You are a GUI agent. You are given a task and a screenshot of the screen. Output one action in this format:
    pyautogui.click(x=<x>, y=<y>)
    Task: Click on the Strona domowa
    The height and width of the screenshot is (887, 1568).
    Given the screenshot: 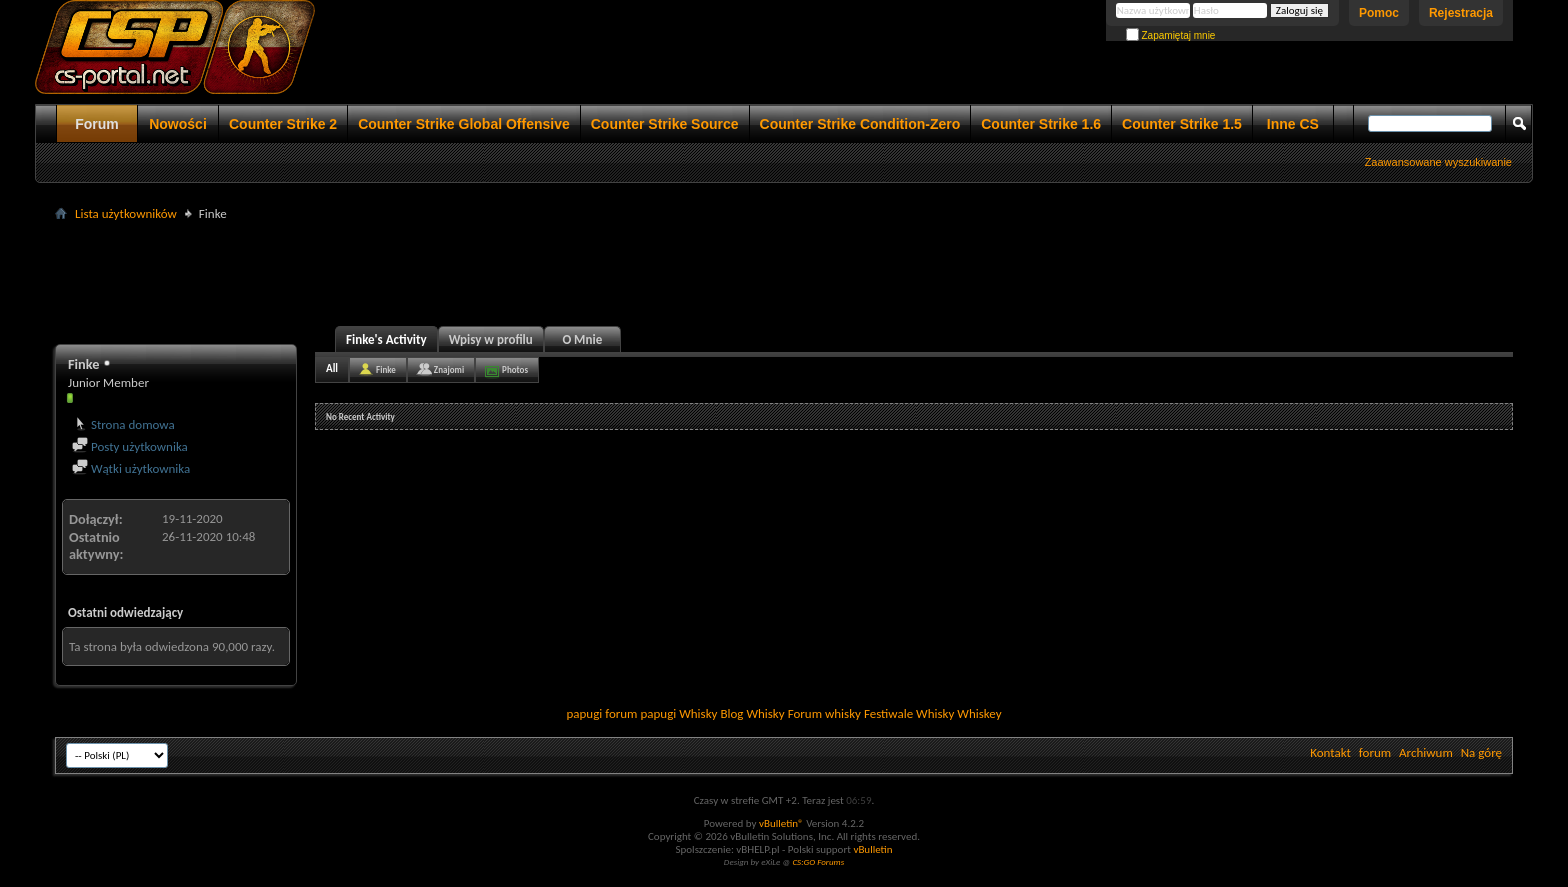 What is the action you would take?
    pyautogui.click(x=123, y=424)
    